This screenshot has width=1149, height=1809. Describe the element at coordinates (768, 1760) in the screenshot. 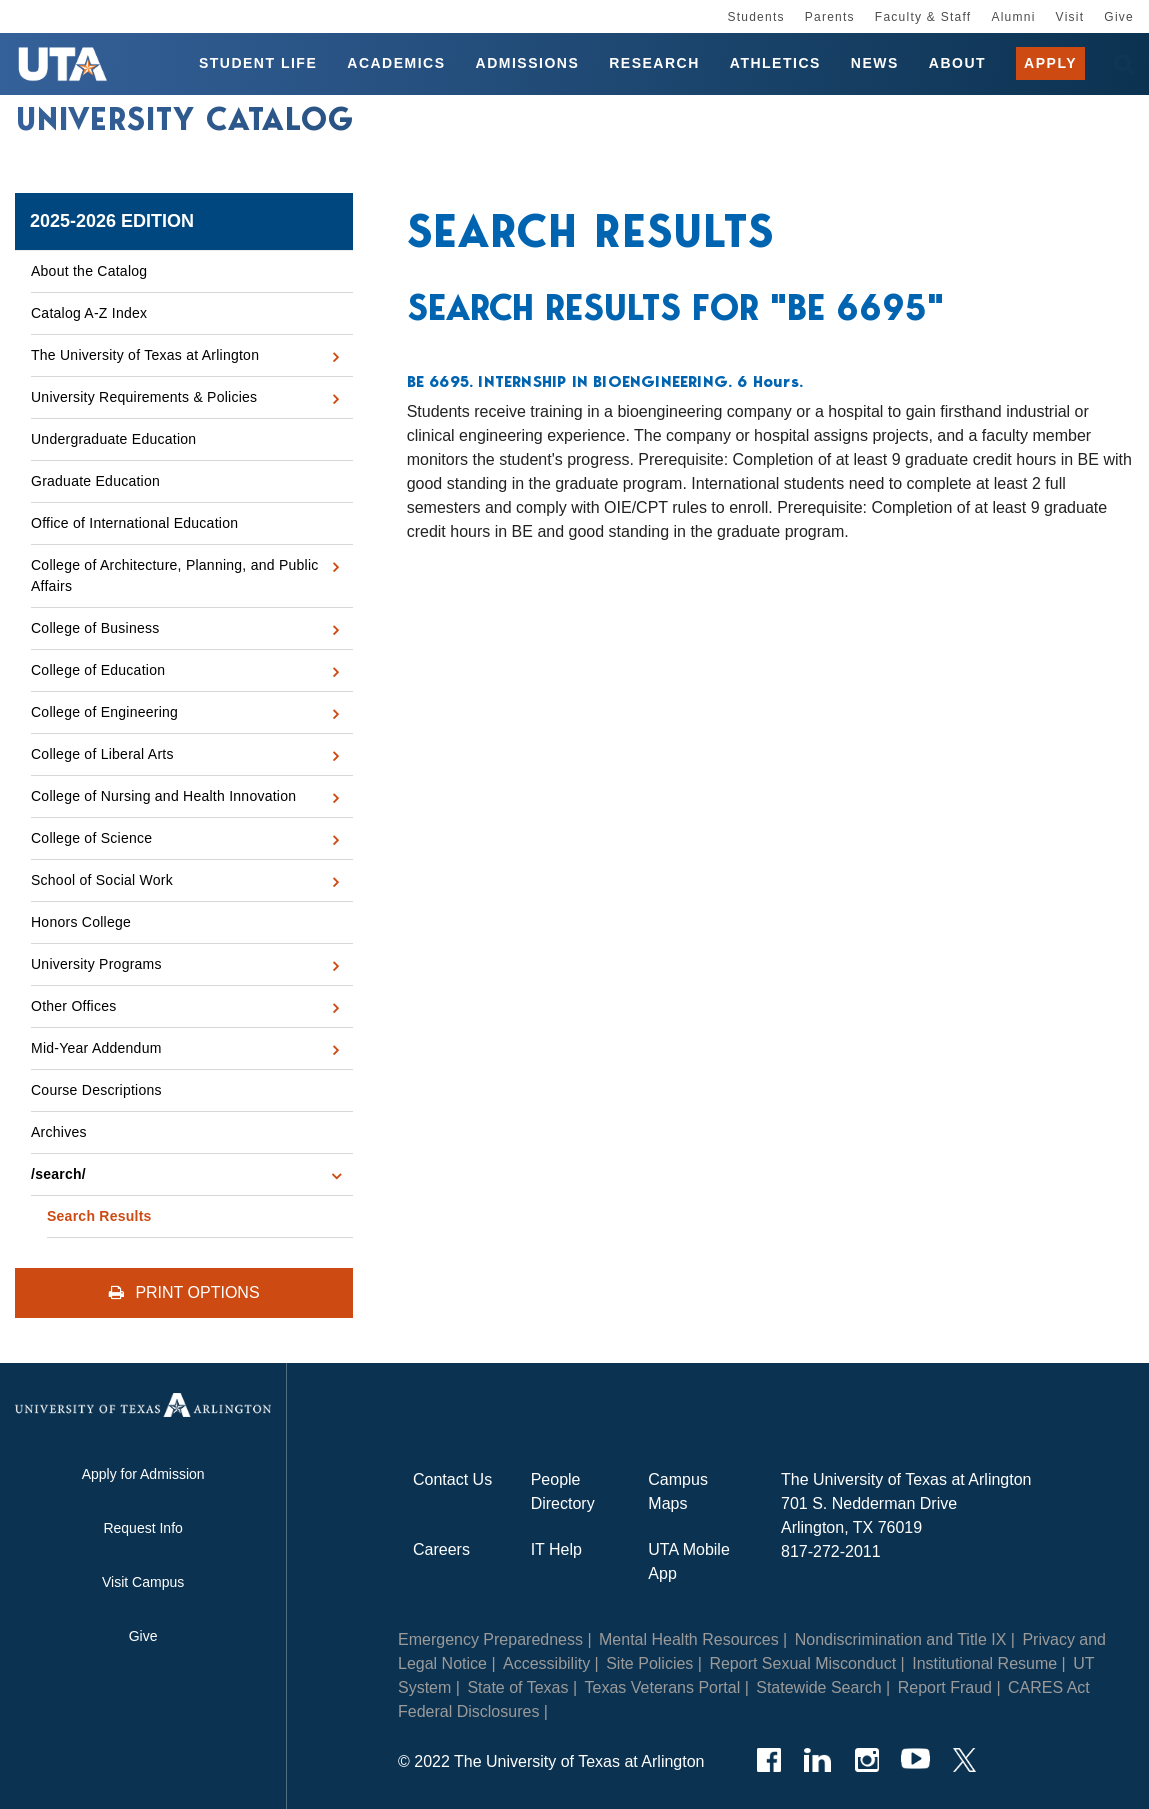

I see `[Facebook]` at that location.